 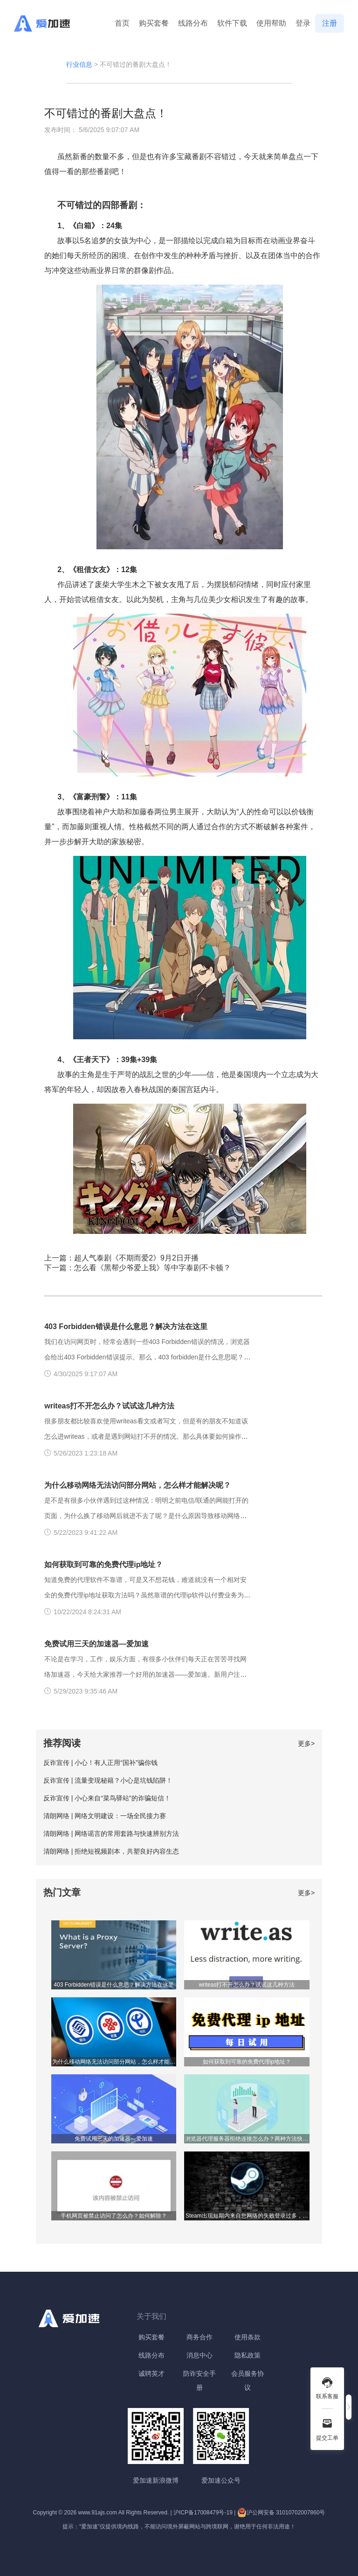 I want to click on 清朗网络 | 拒绝短视频剧本，共塑良好内容生态, so click(x=111, y=1851).